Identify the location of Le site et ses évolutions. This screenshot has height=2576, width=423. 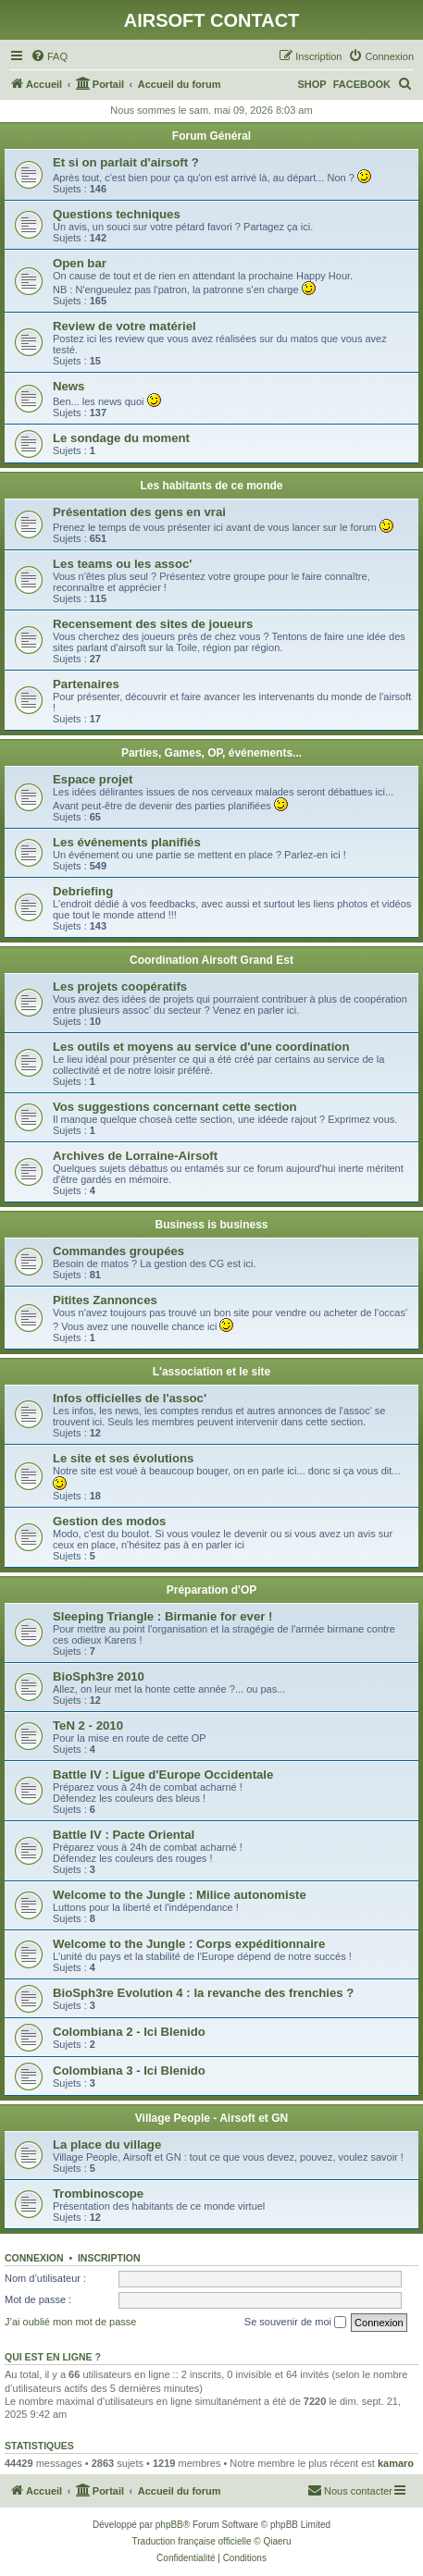
(123, 1458).